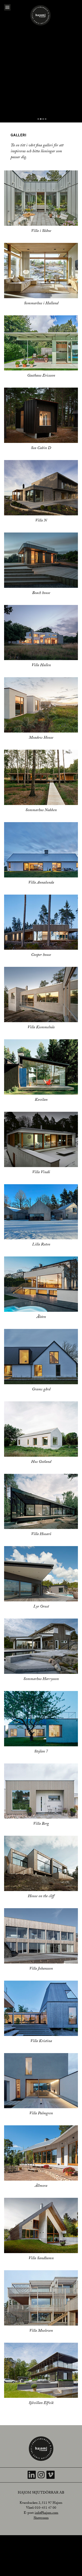  Describe the element at coordinates (41, 2518) in the screenshot. I see `Showroom` at that location.